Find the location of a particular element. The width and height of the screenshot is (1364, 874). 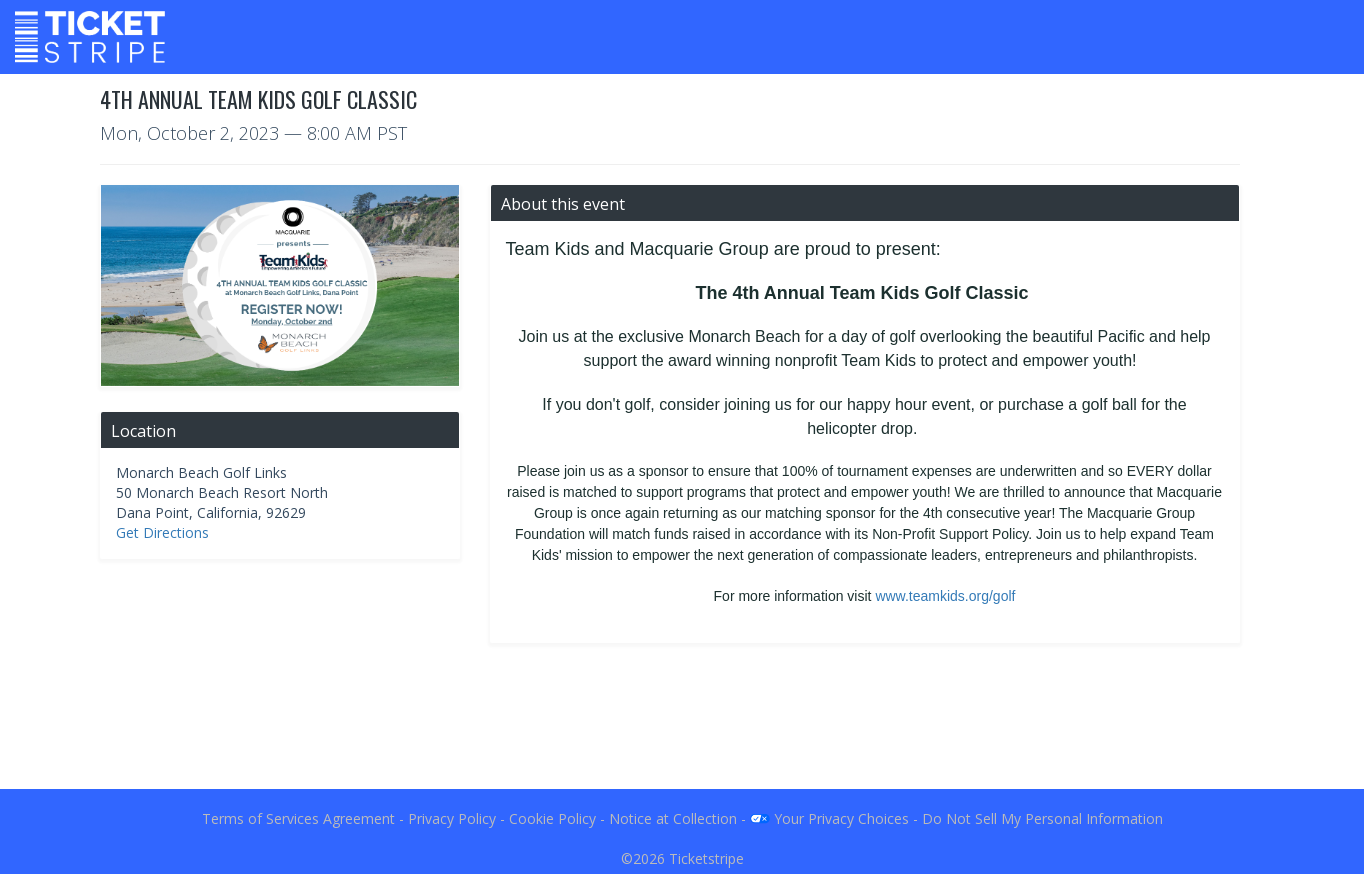

Cookie Policy is located at coordinates (552, 818).